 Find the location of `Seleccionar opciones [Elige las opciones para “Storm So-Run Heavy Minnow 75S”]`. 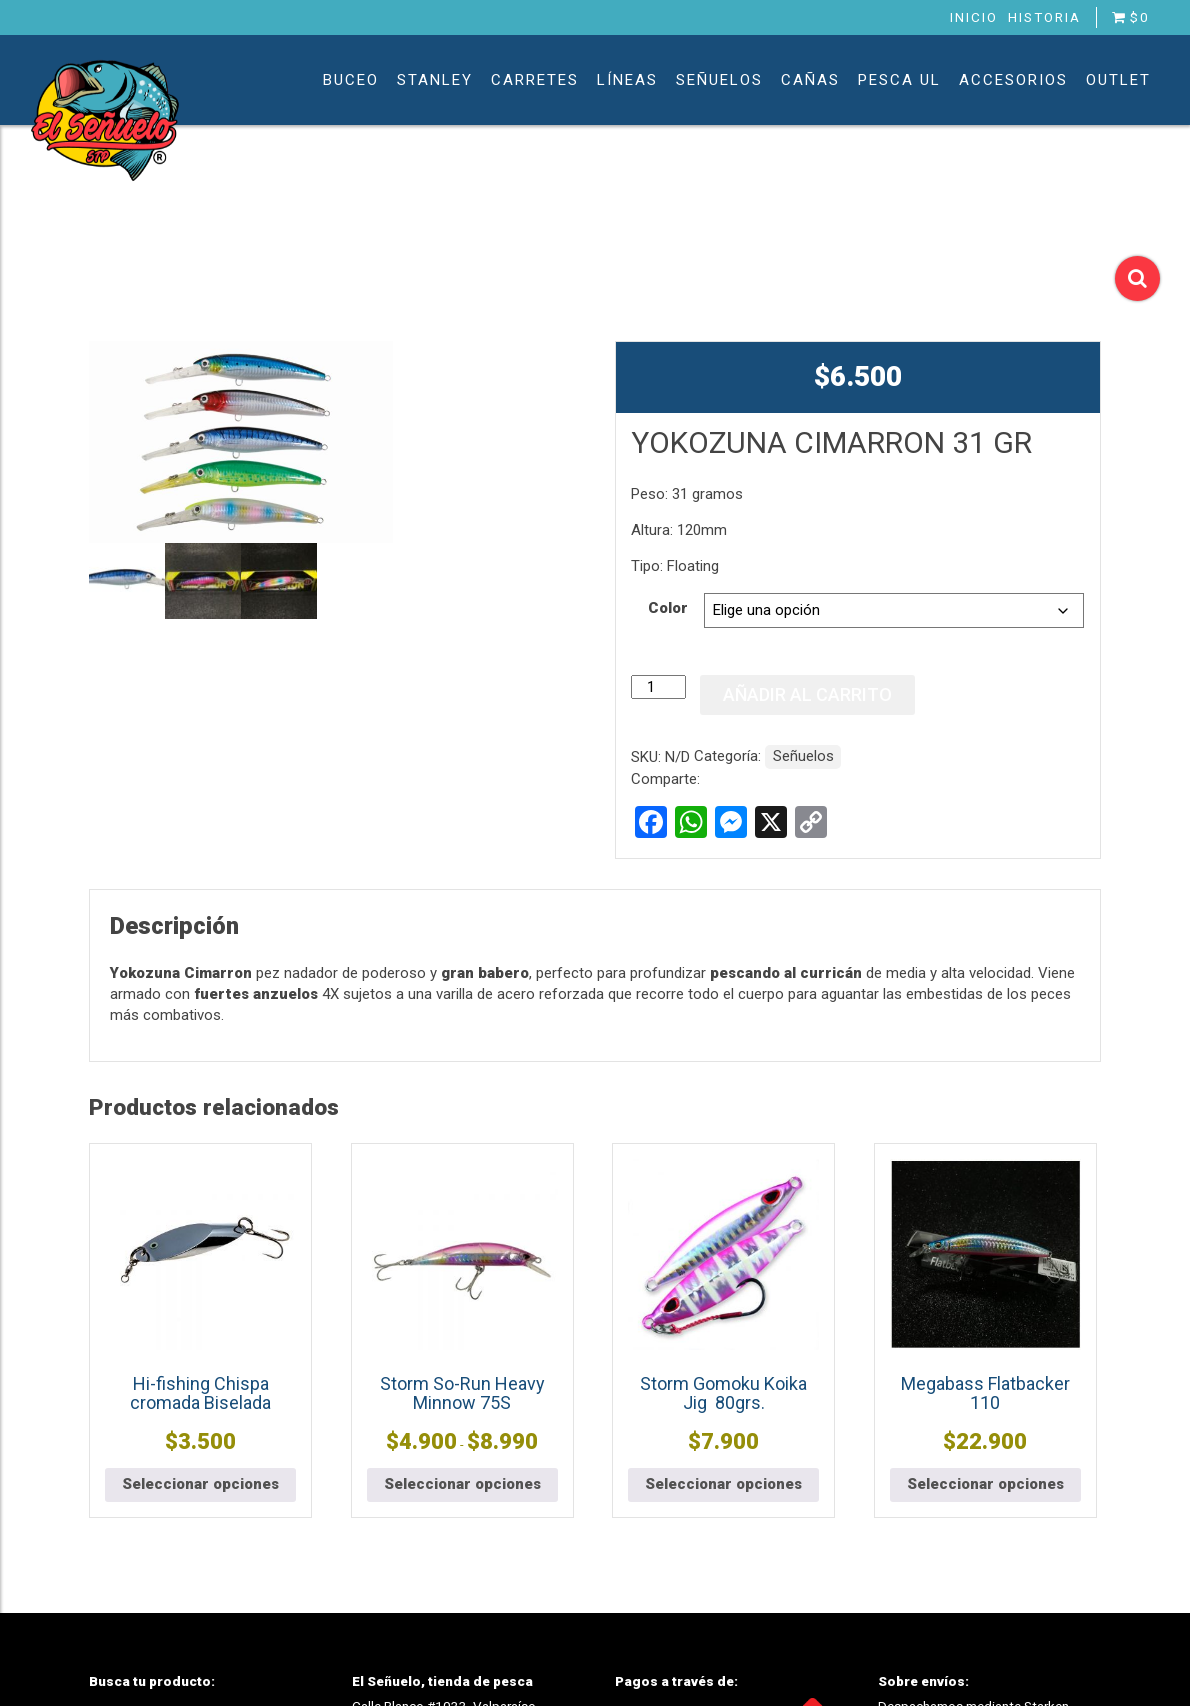

Seleccionar opciones [Elige las opciones para “Storm So-Run Heavy Minnow 75S”] is located at coordinates (462, 1484).